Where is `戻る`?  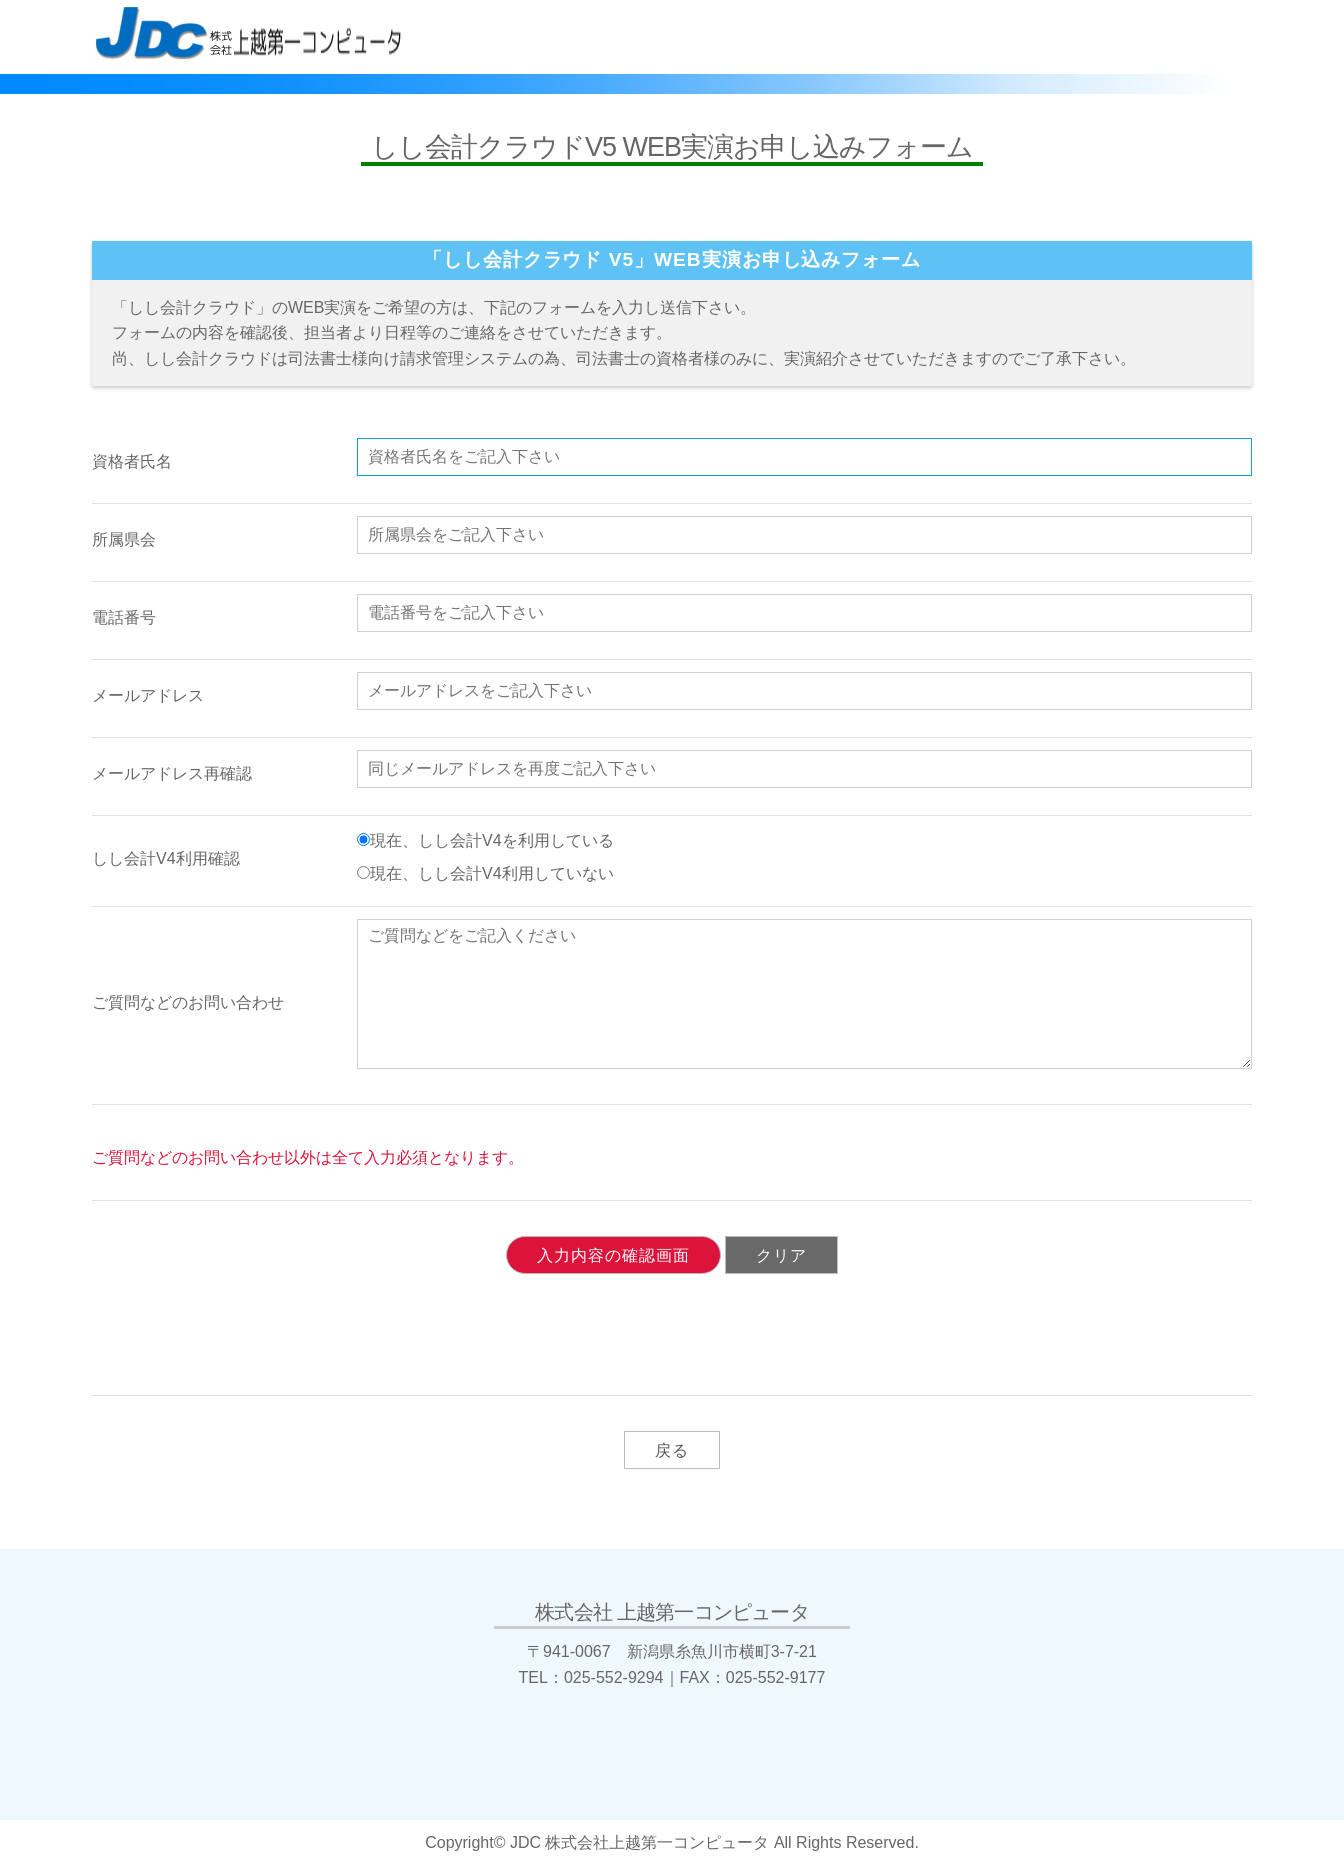 戻る is located at coordinates (672, 1450).